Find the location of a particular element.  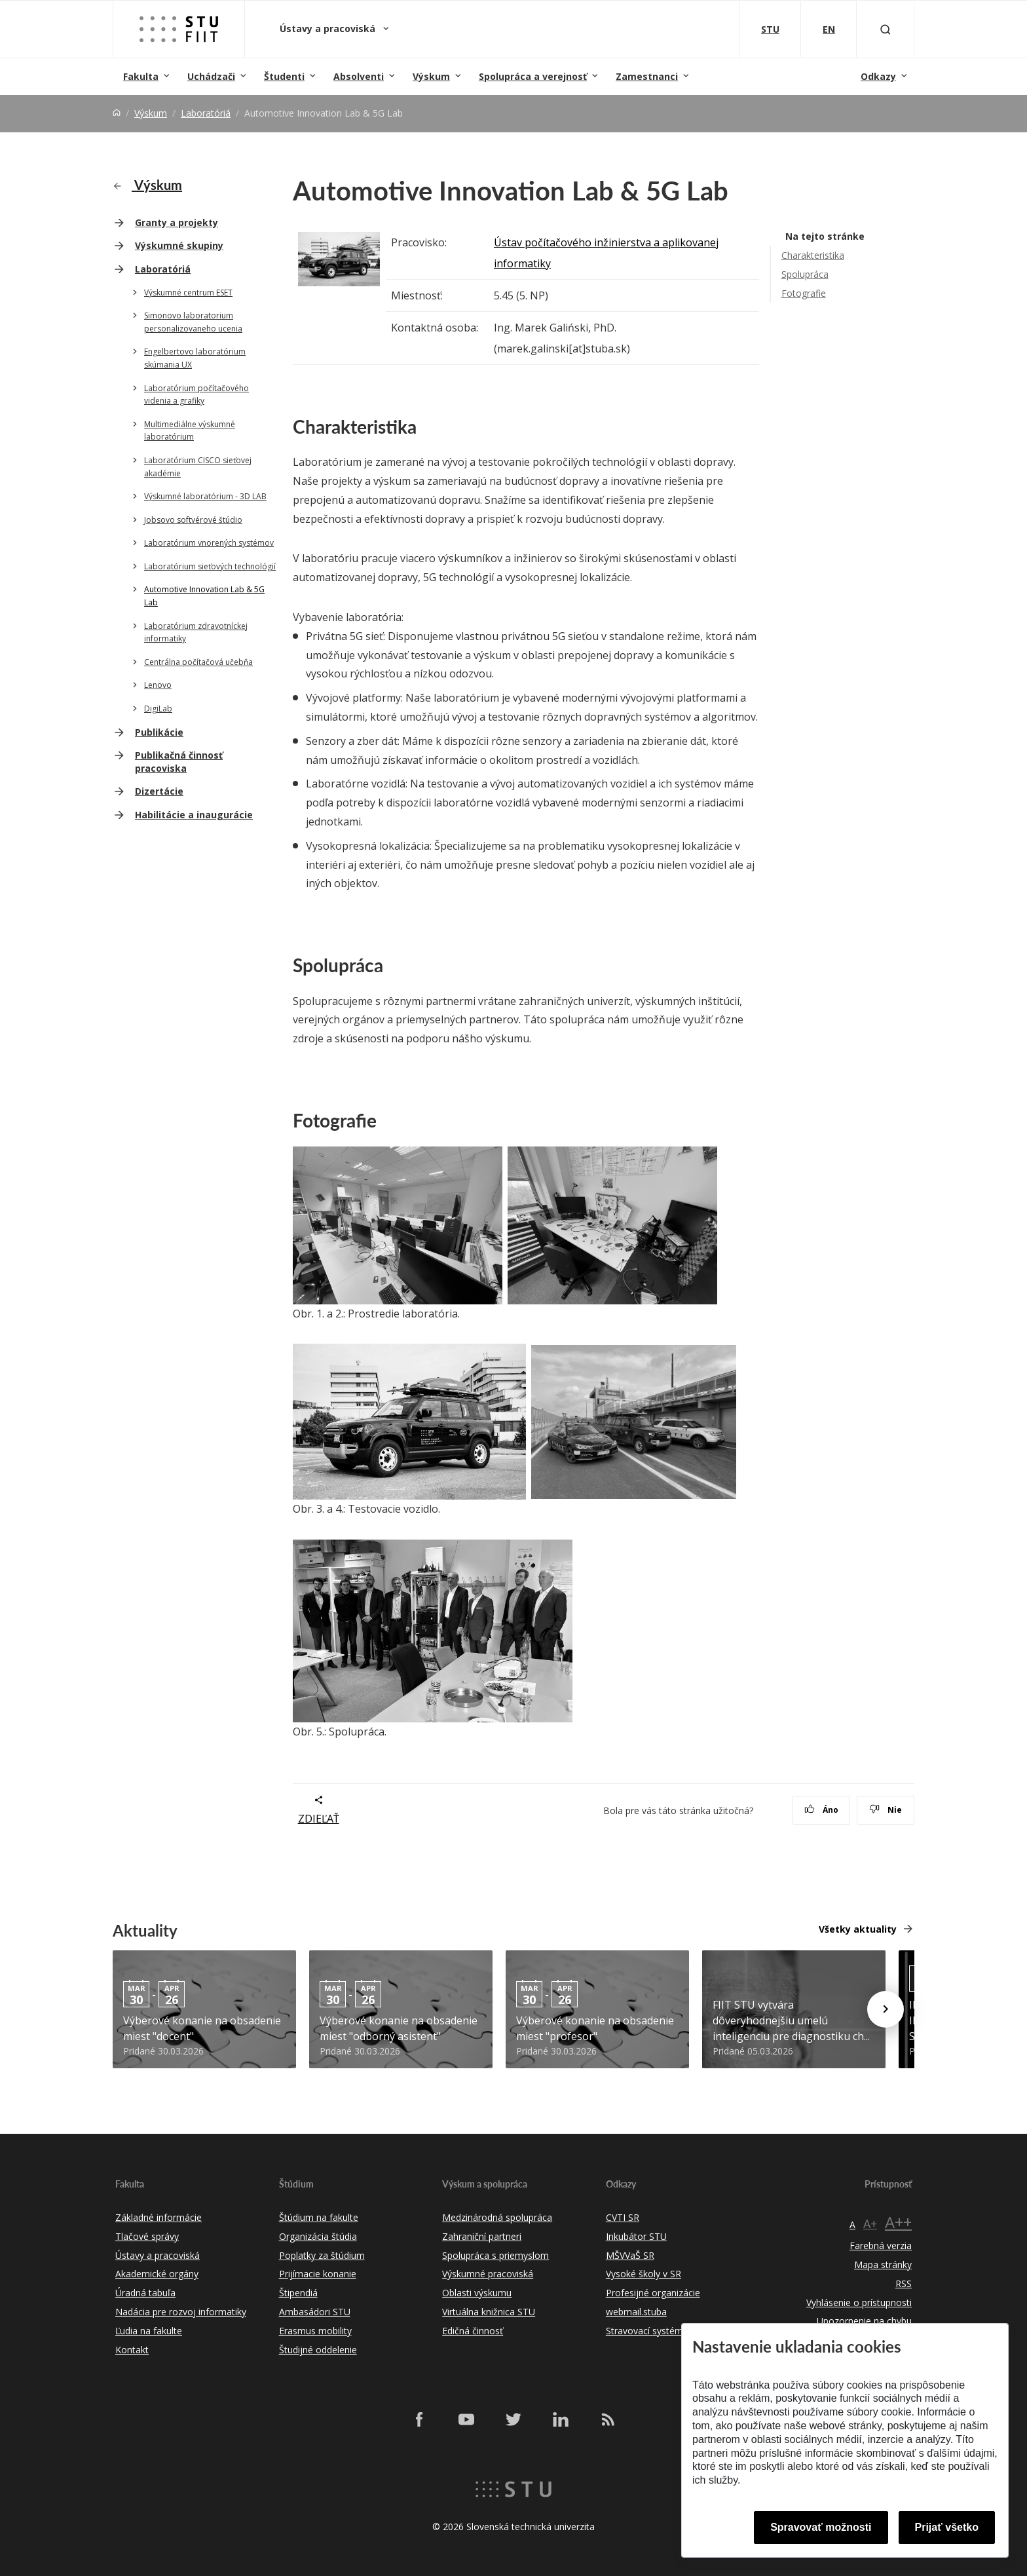

Základné informácie is located at coordinates (158, 2217).